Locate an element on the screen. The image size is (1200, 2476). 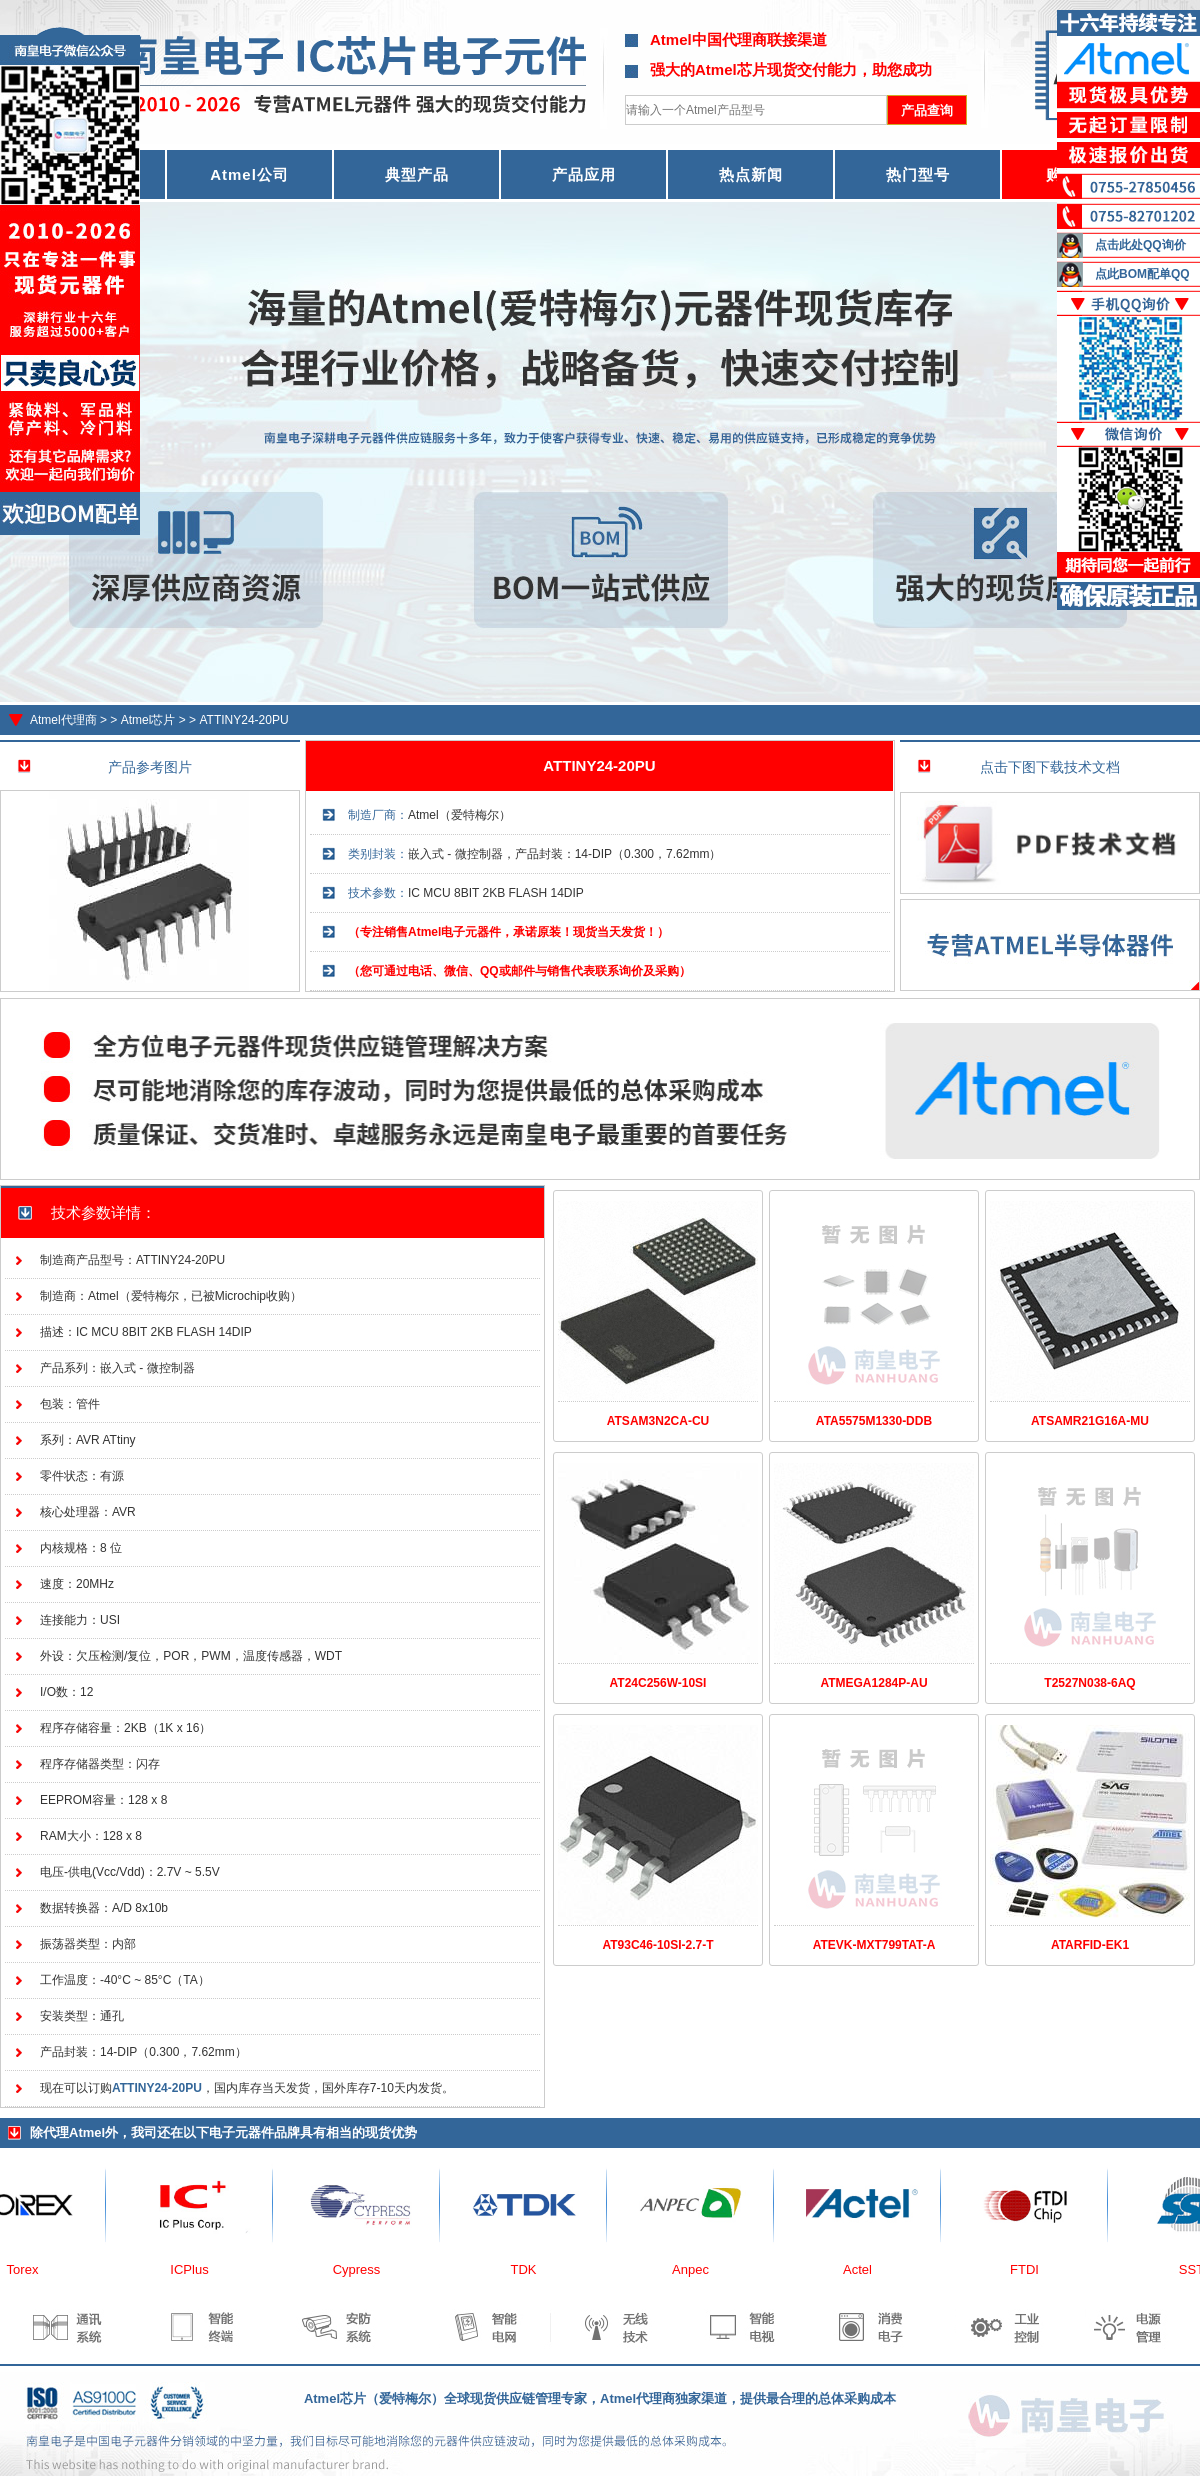
ATARFID-EK1 is located at coordinates (1090, 1945).